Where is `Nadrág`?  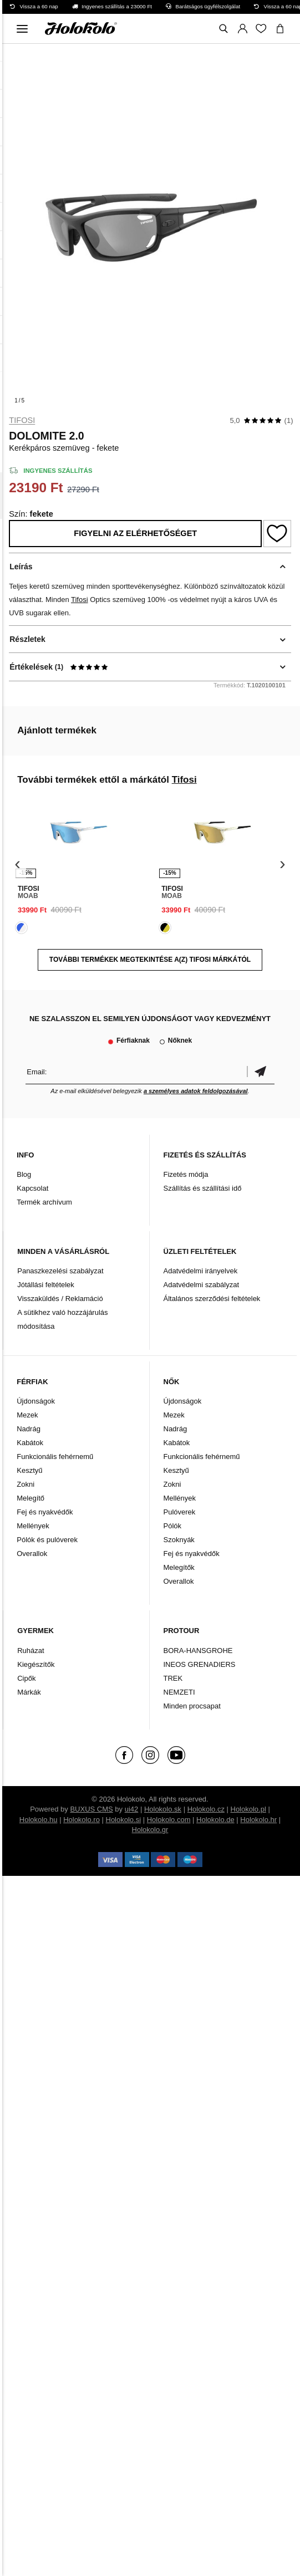
Nadrág is located at coordinates (28, 1429).